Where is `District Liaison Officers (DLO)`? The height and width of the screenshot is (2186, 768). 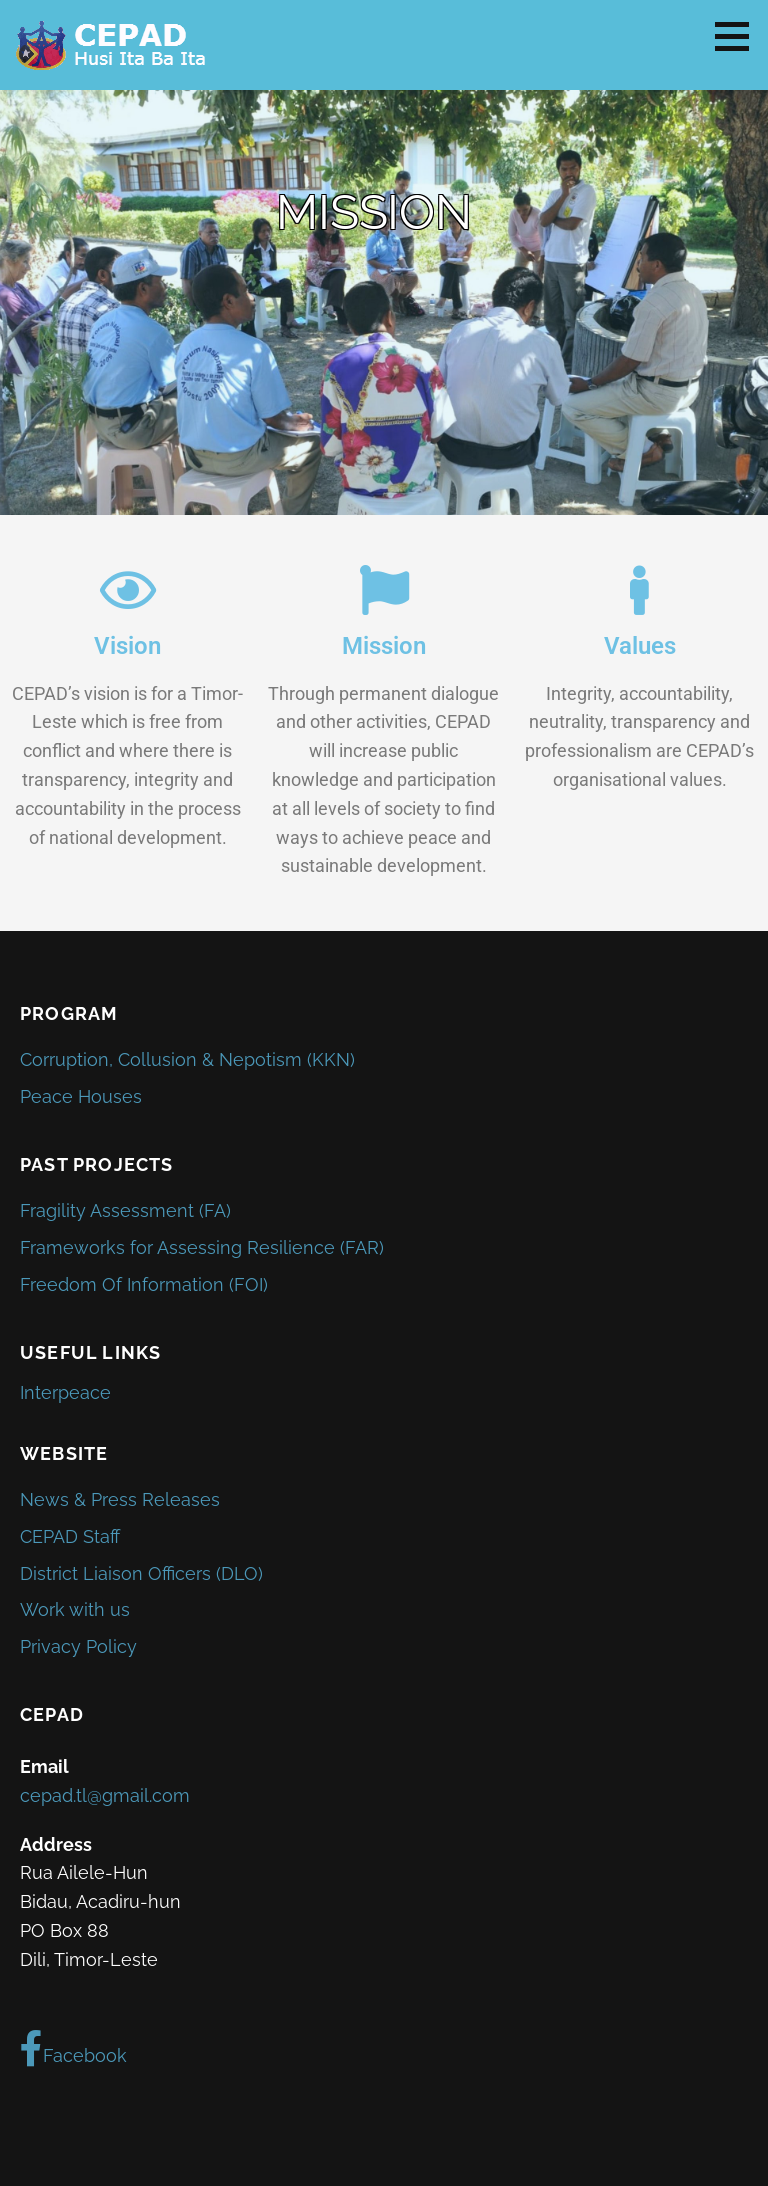
District Liaison Officers (DLO) is located at coordinates (141, 1573).